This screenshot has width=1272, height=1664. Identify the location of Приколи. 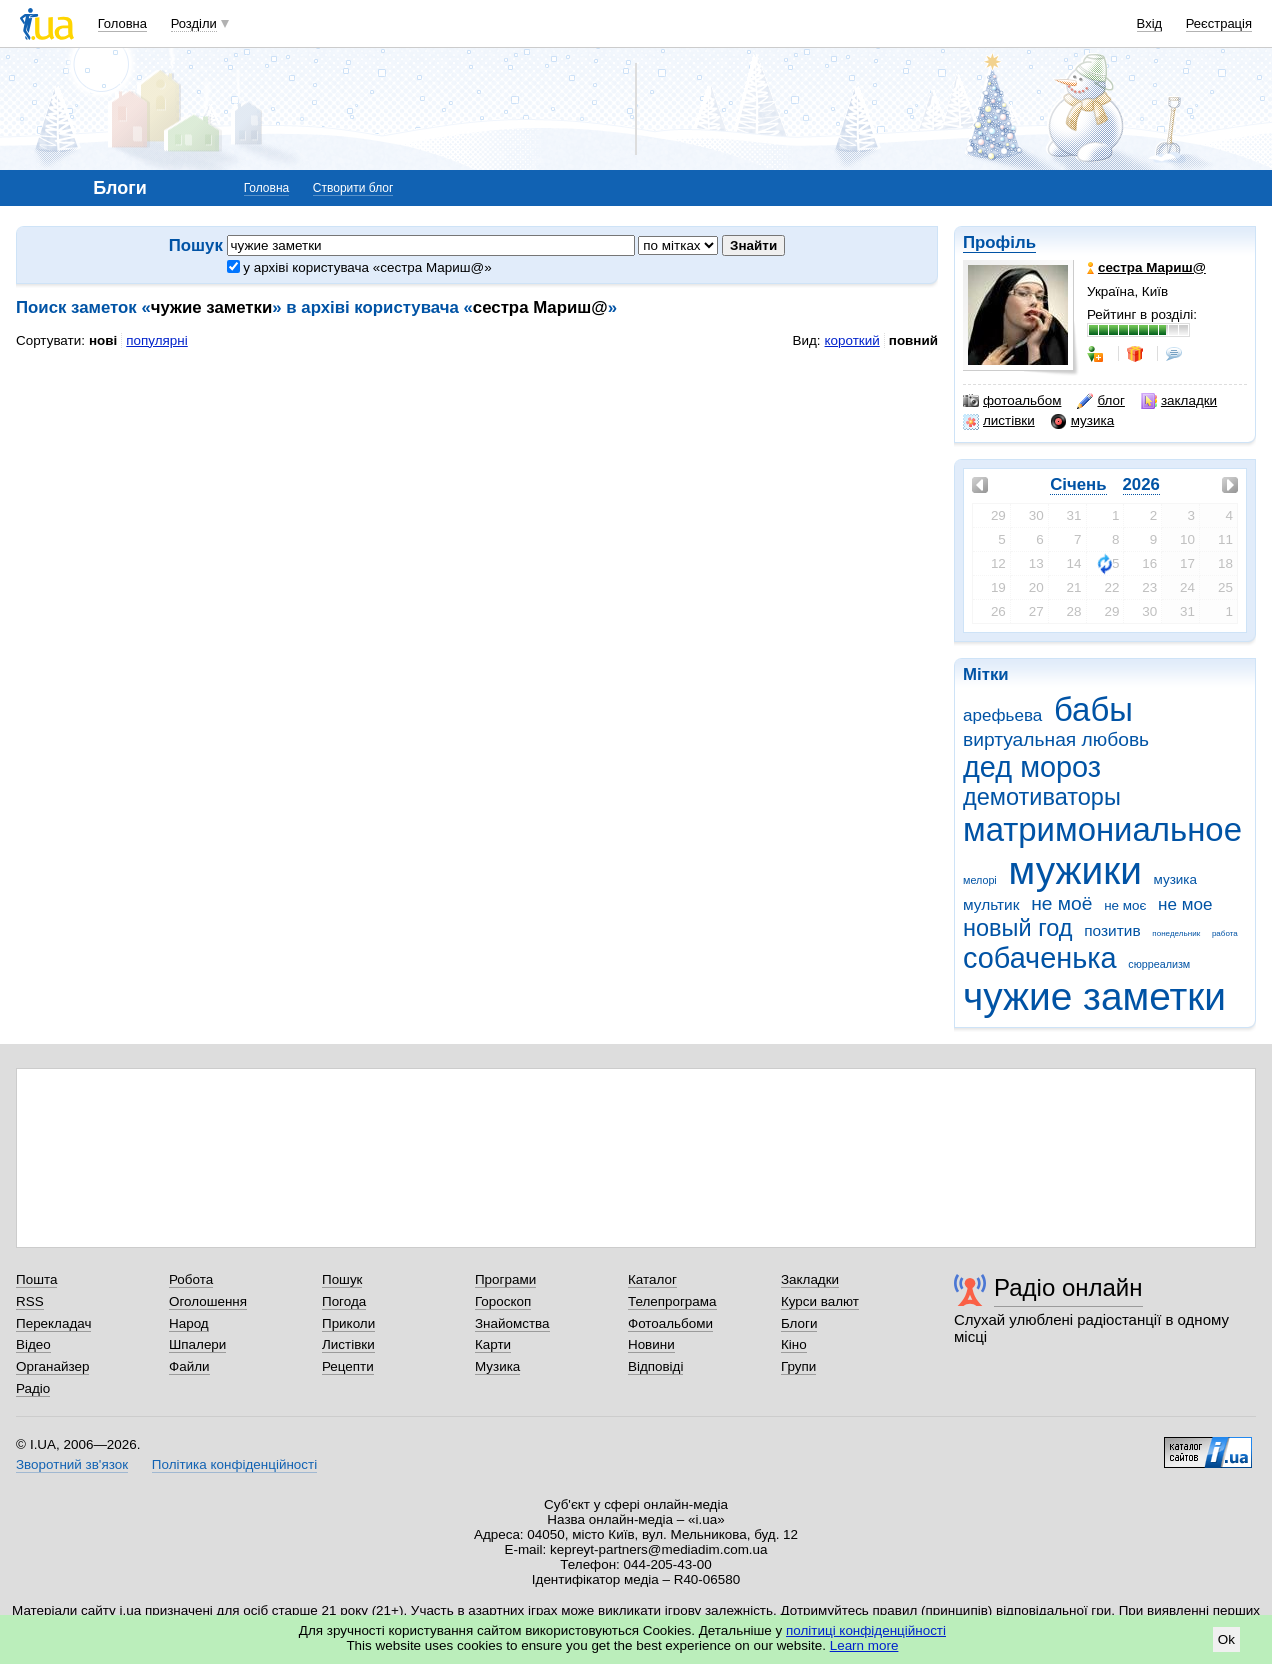
(348, 1323).